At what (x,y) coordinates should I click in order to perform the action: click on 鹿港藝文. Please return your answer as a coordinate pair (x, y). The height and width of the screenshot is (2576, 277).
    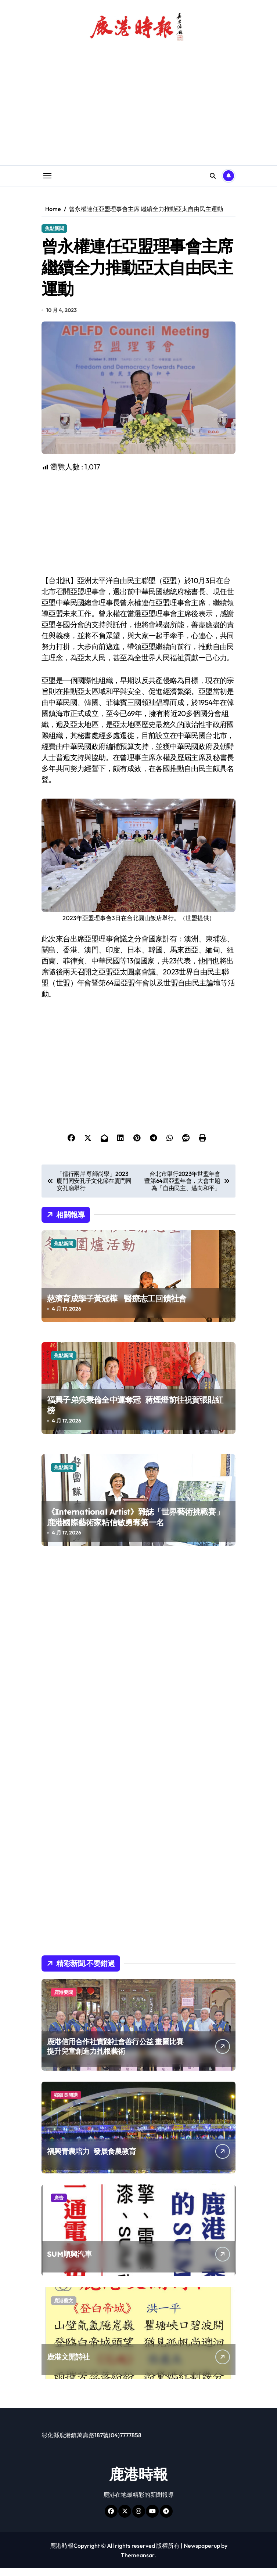
    Looking at the image, I should click on (63, 2308).